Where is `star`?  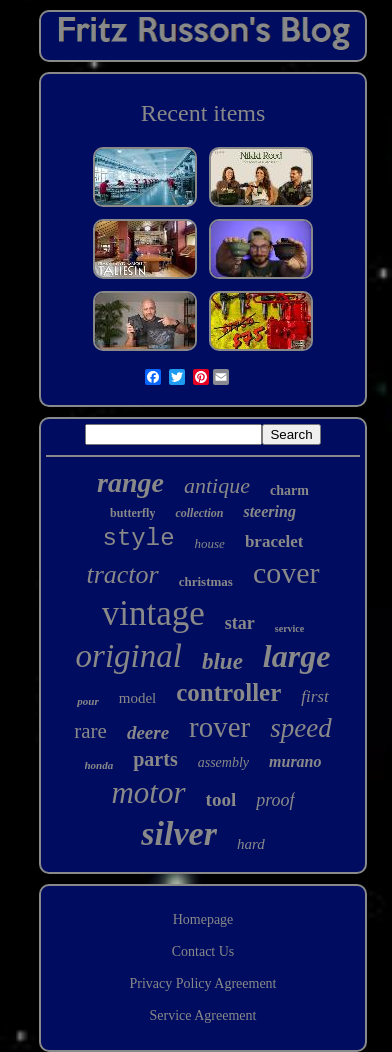
star is located at coordinates (240, 623).